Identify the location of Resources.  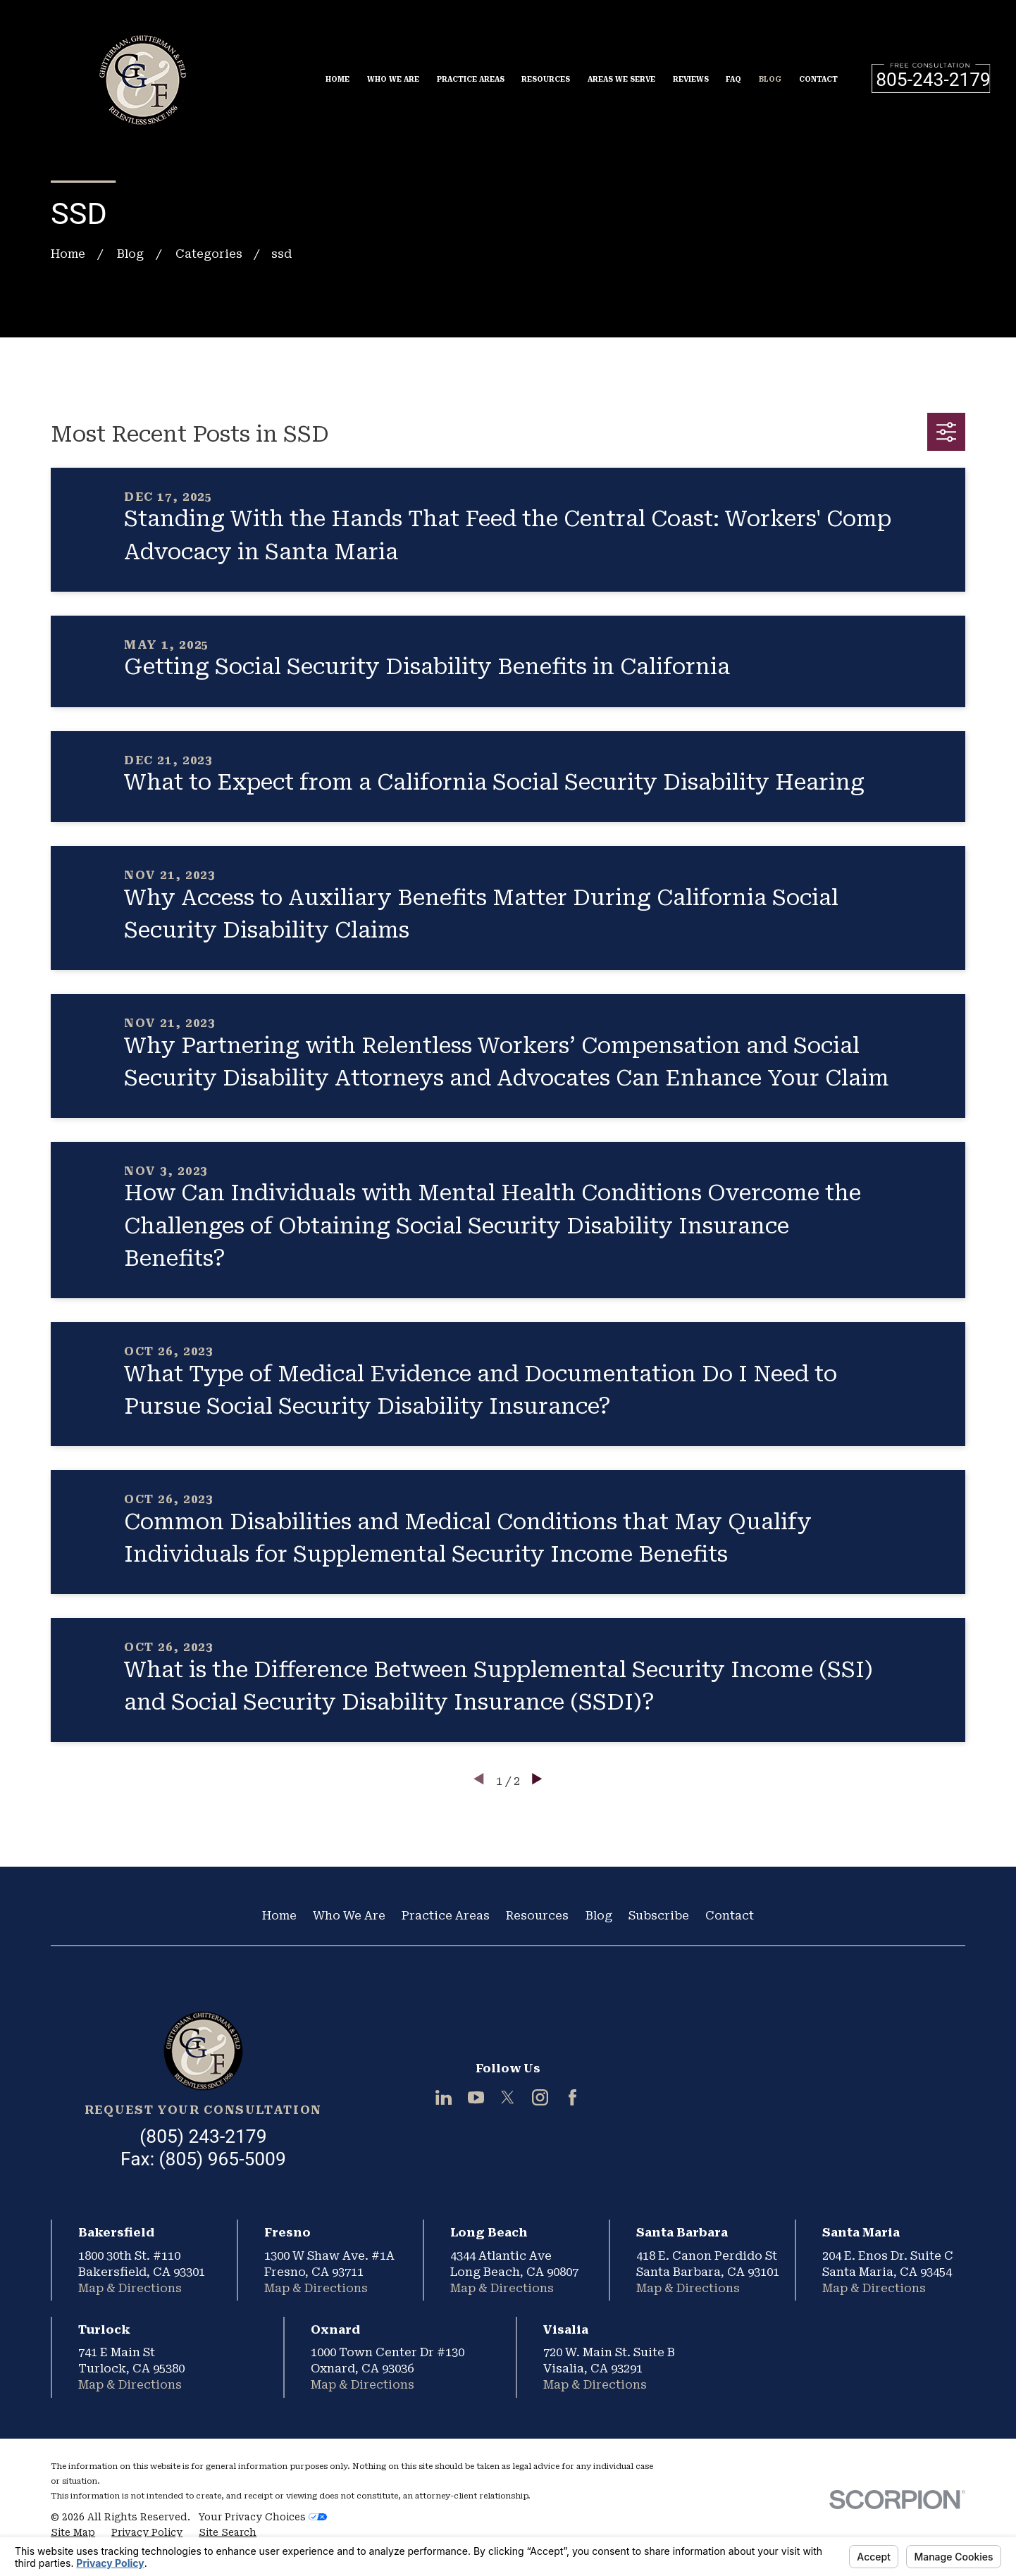
(537, 1915).